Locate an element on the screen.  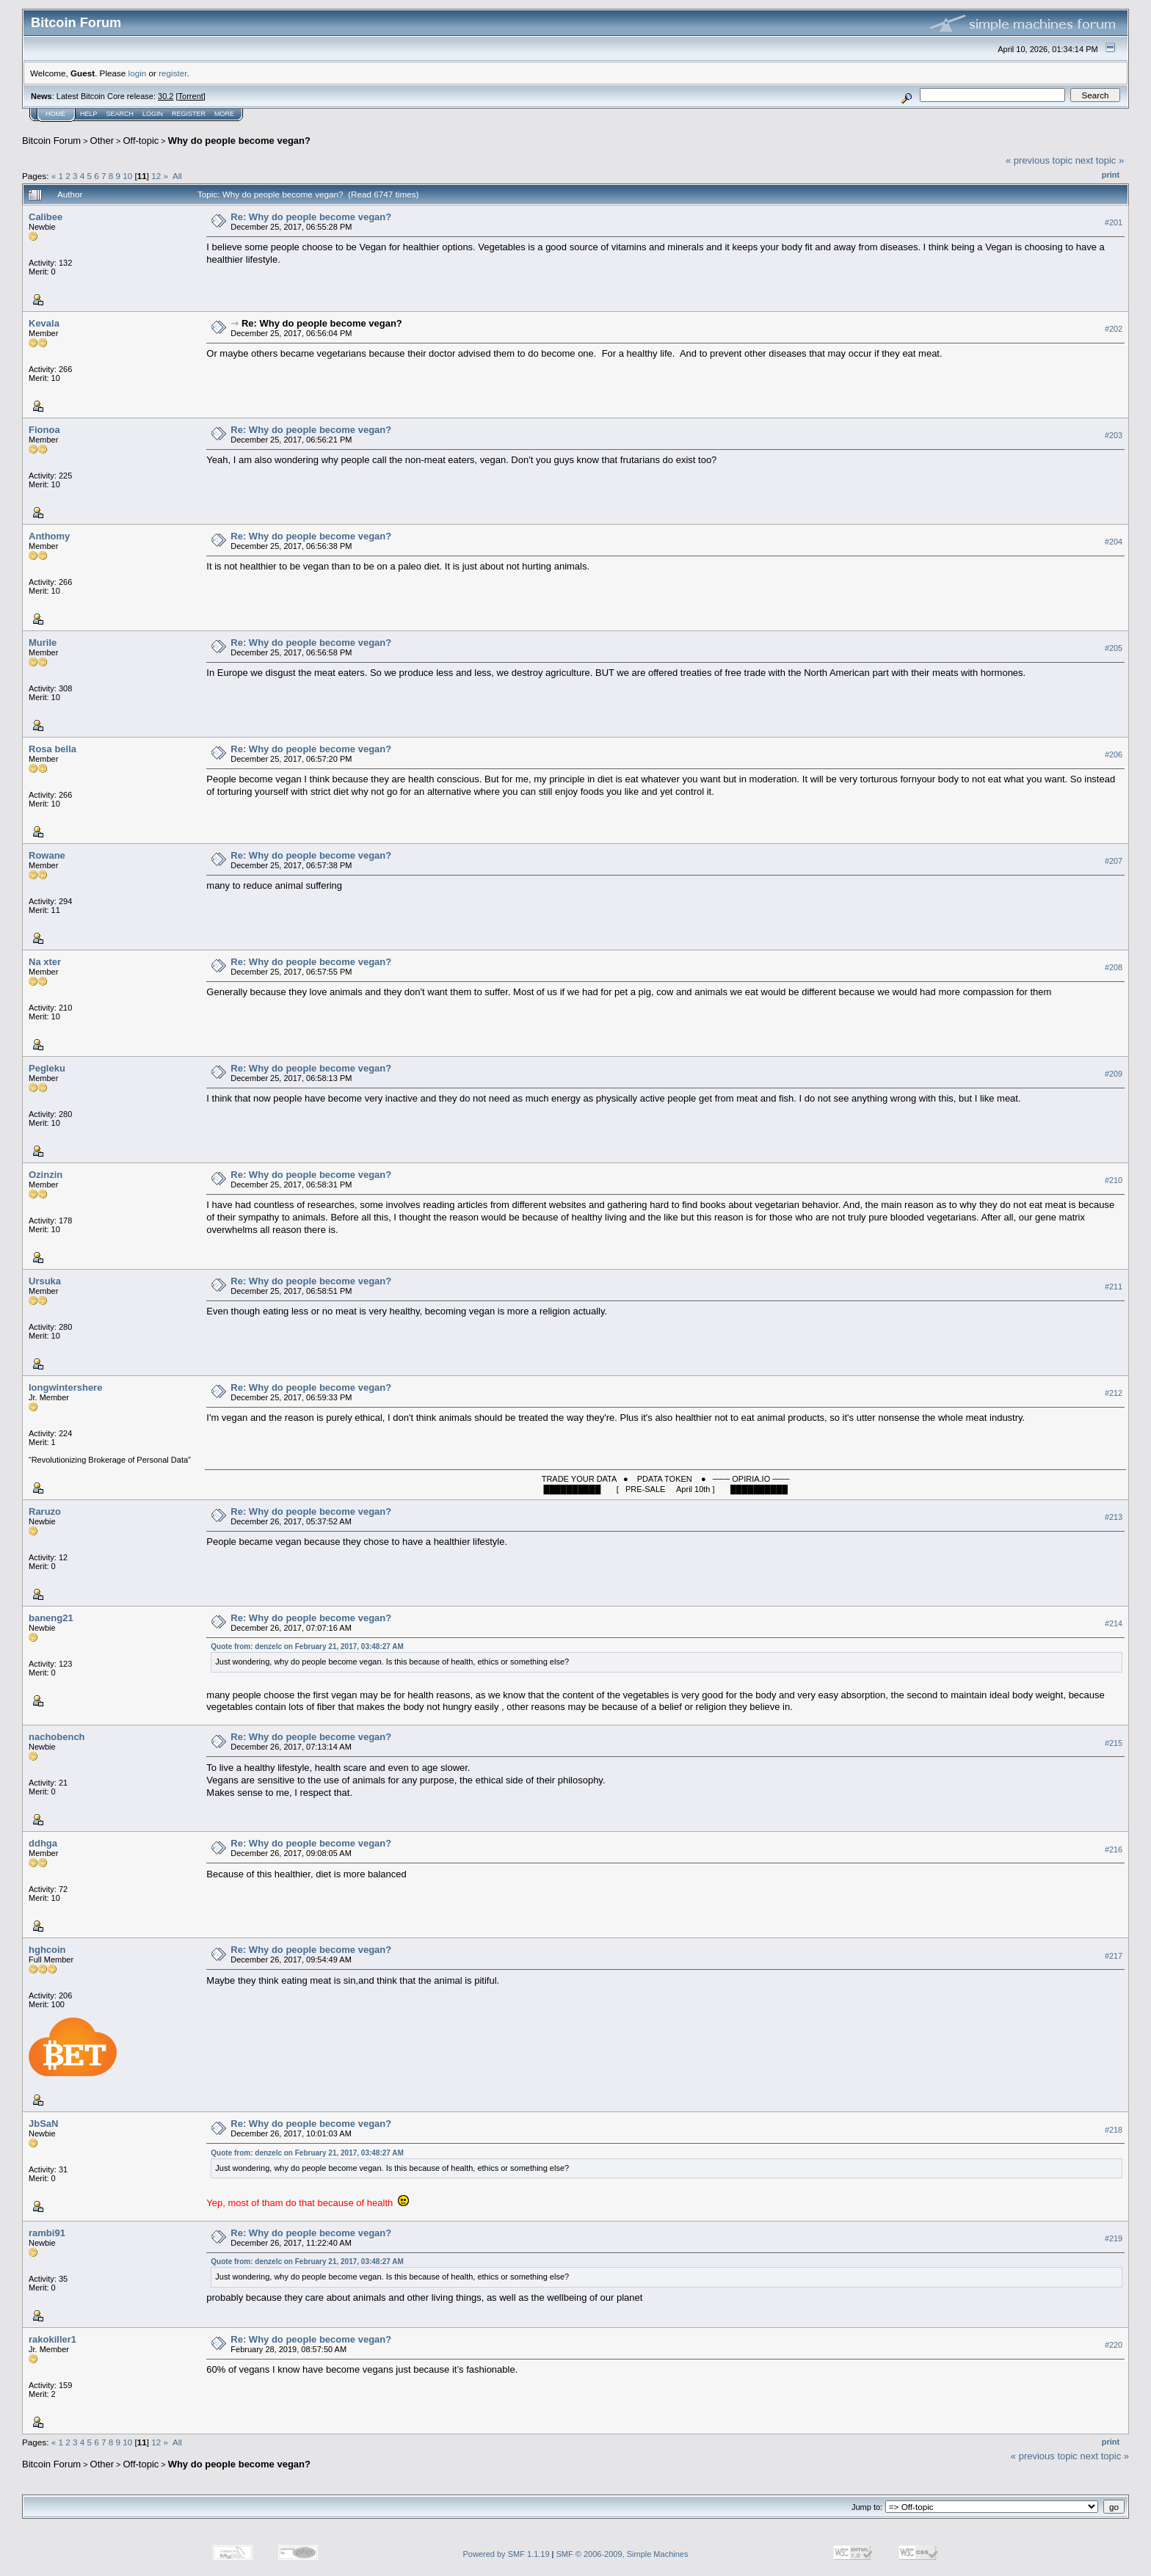
Home is located at coordinates (55, 113).